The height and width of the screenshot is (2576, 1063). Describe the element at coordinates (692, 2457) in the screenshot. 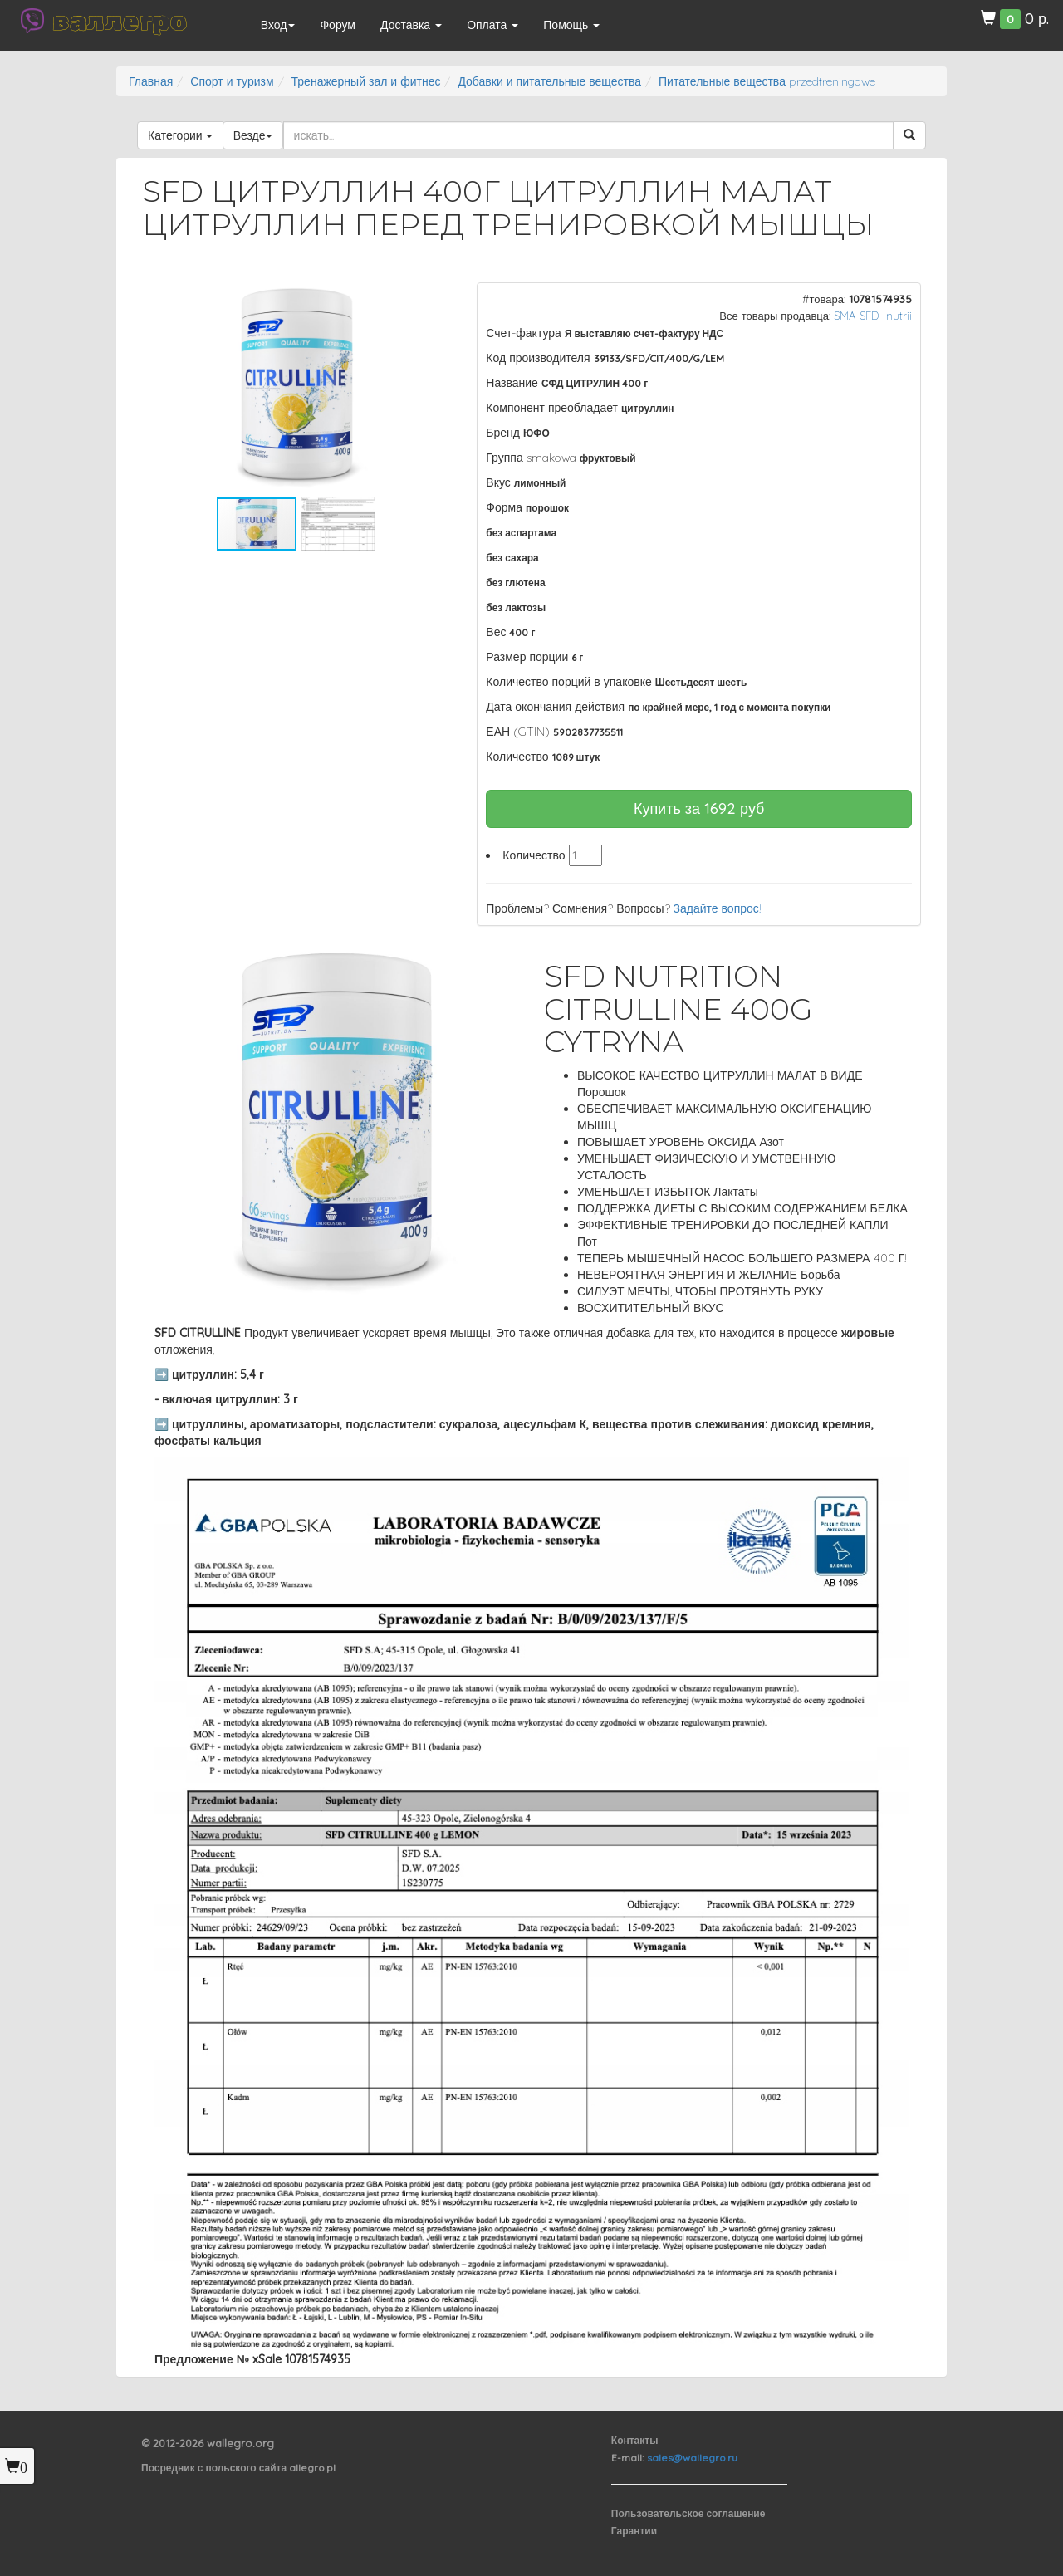

I see `sales@wallegro.ru` at that location.